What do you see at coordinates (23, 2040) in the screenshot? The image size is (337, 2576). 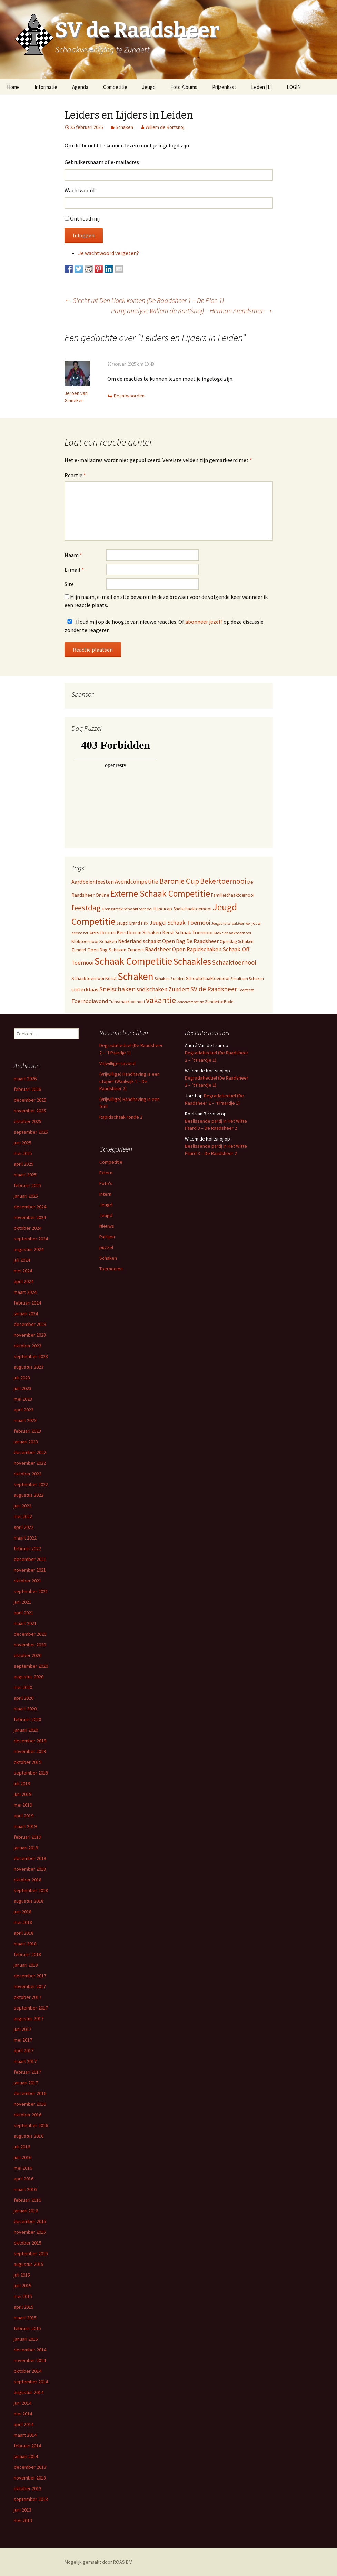 I see `mei 2017` at bounding box center [23, 2040].